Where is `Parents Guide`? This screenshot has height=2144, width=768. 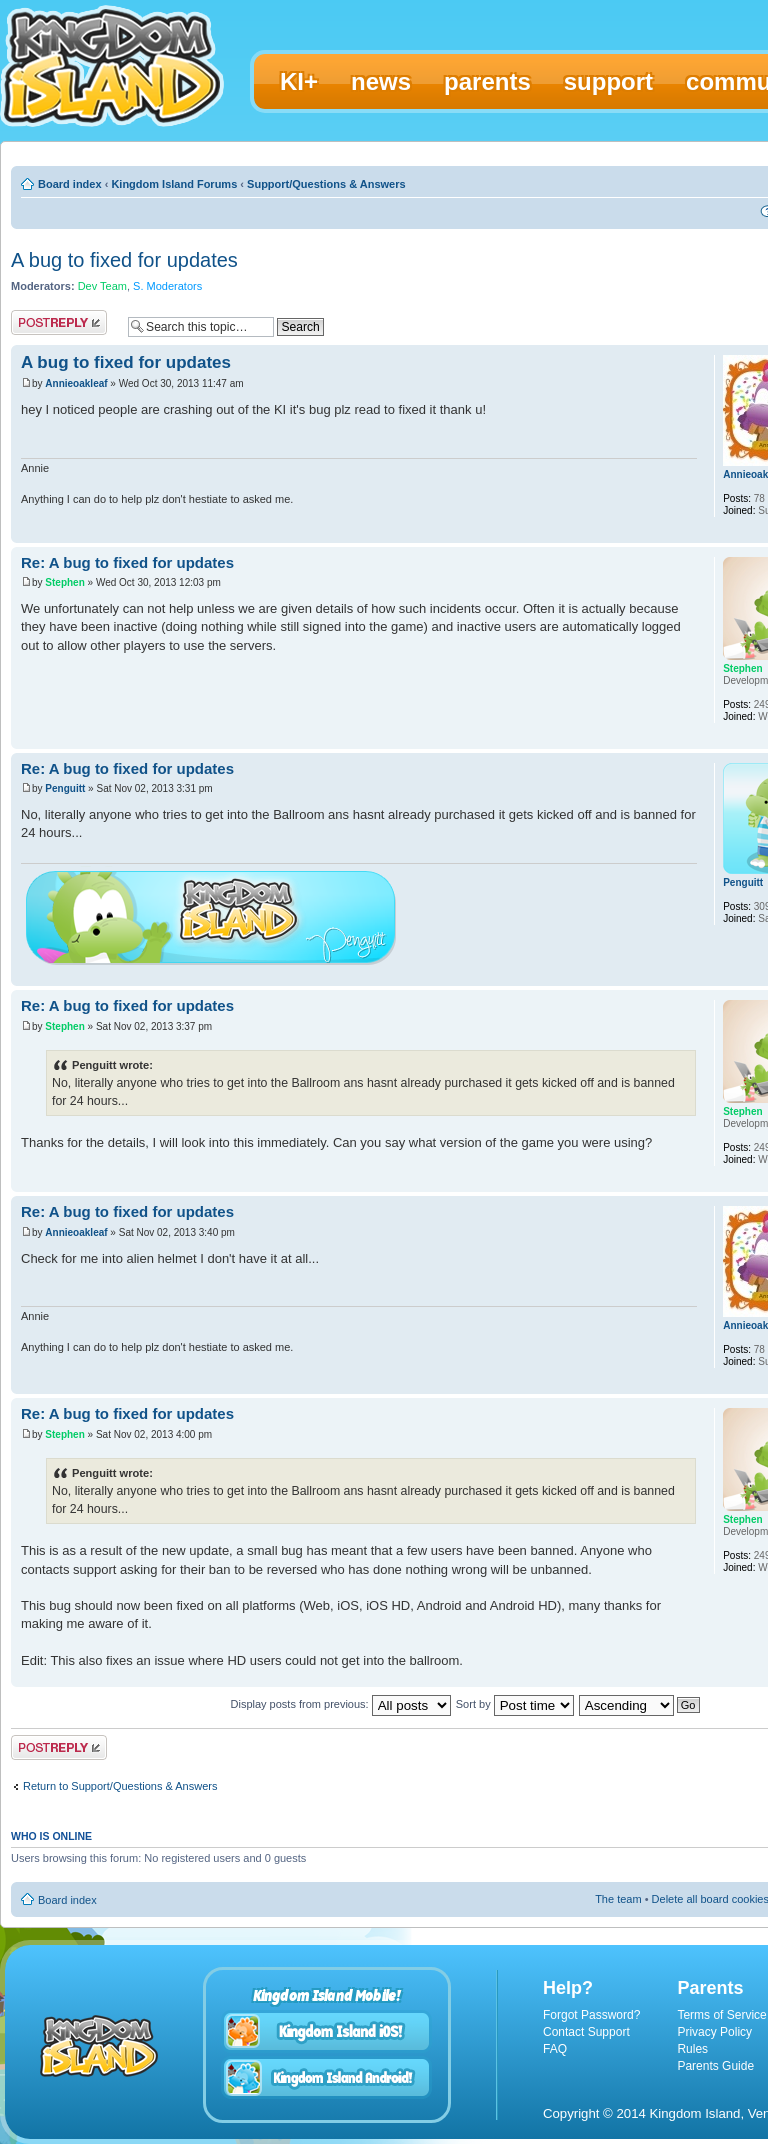
Parents Guide is located at coordinates (715, 2066).